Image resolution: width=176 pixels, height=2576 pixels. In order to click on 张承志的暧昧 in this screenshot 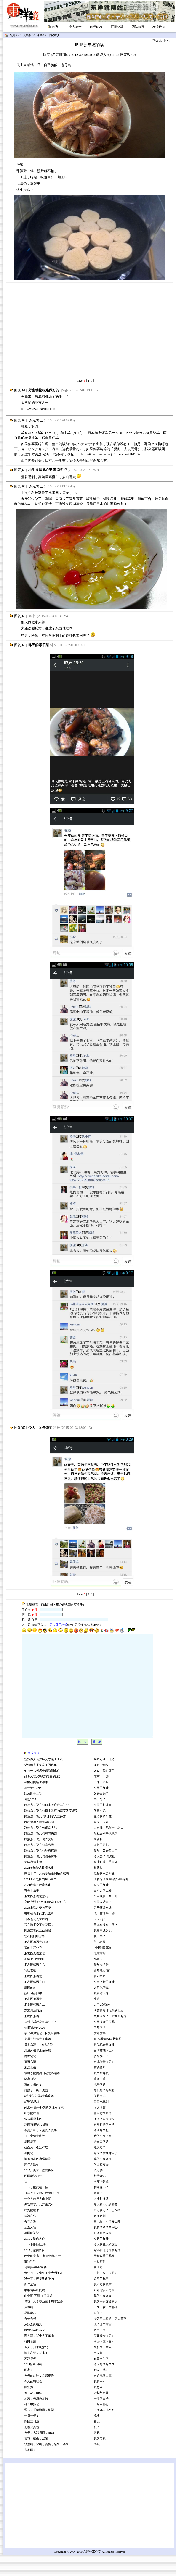, I will do `click(103, 2133)`.